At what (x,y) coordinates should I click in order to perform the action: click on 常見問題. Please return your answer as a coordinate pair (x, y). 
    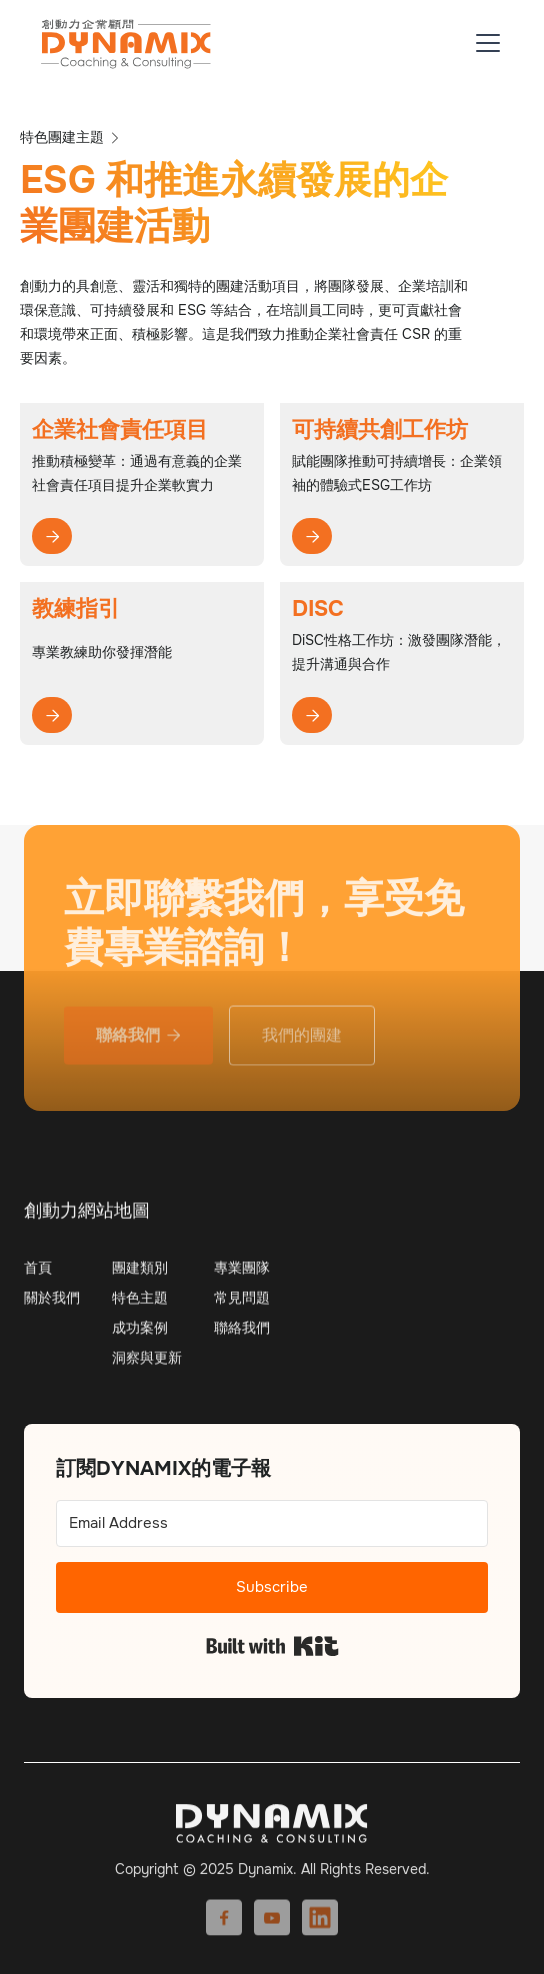
    Looking at the image, I should click on (242, 1306).